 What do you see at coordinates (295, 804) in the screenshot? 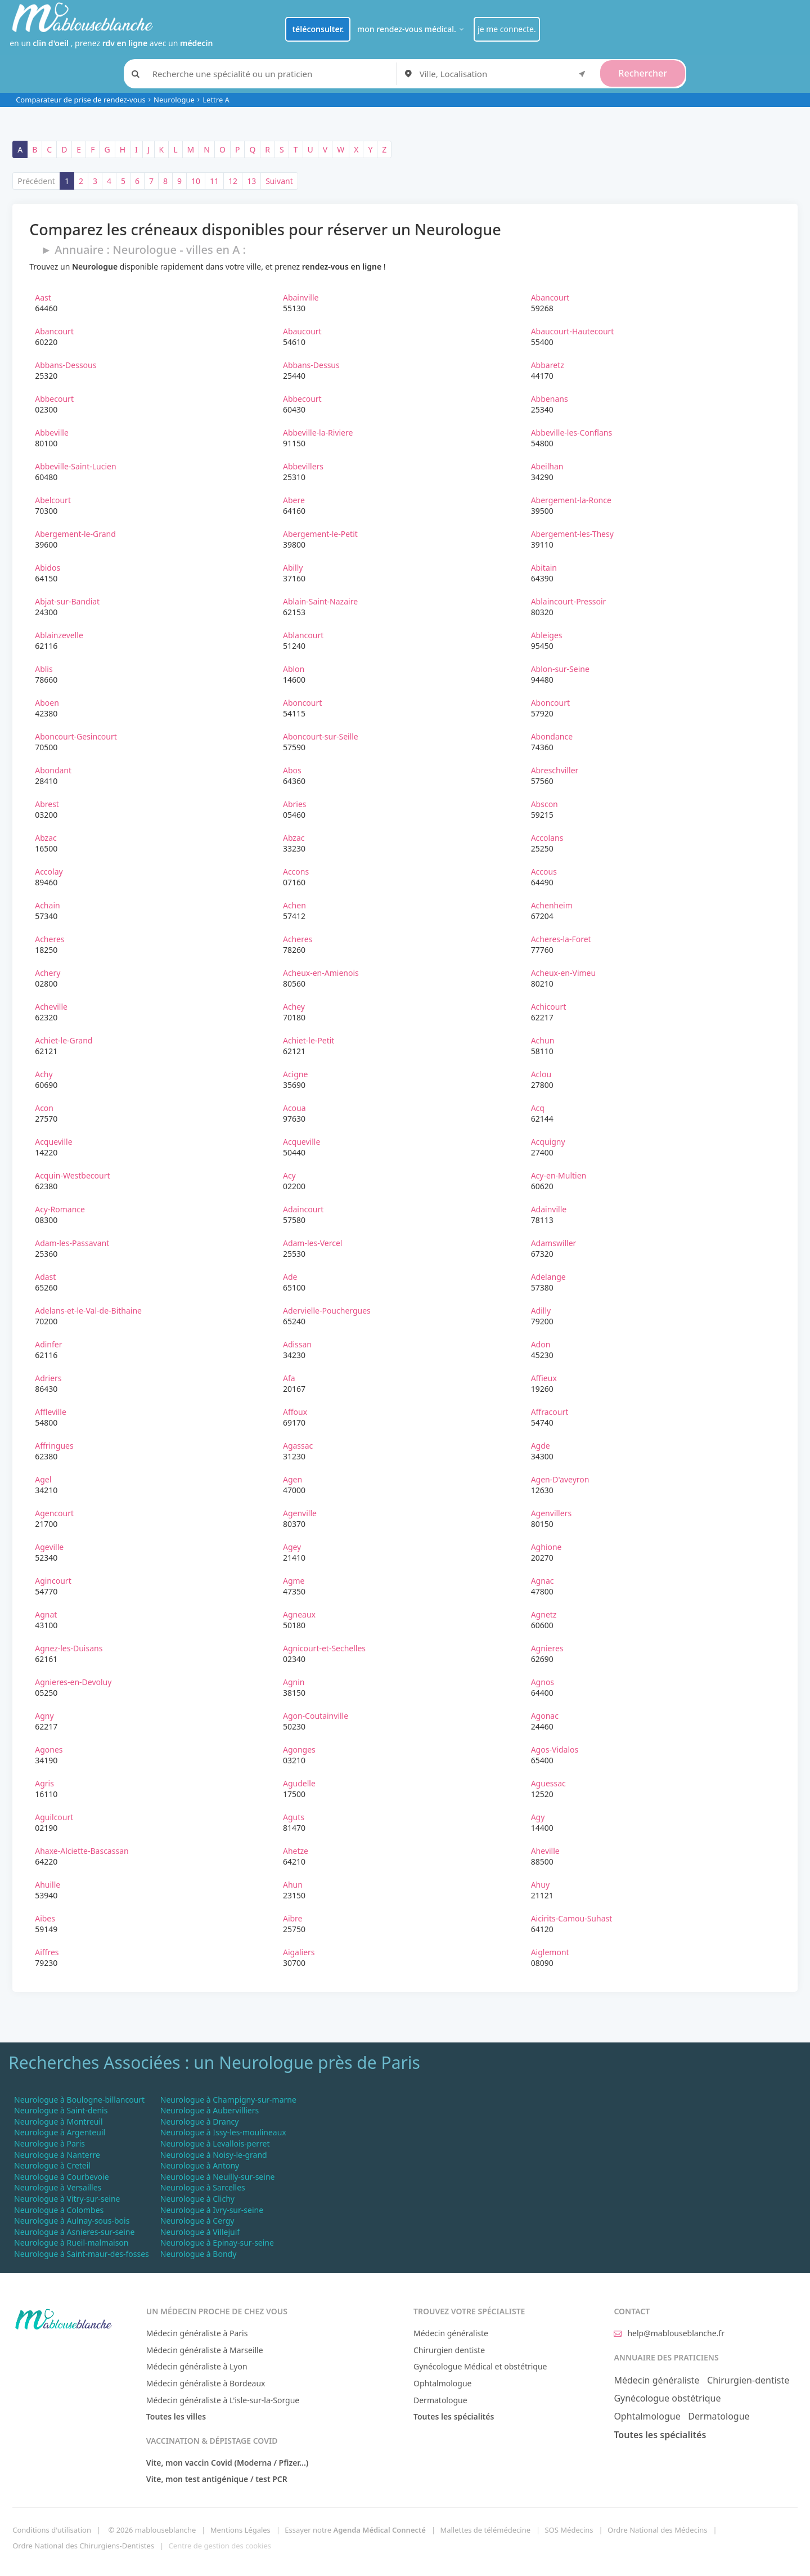
I see `Abries` at bounding box center [295, 804].